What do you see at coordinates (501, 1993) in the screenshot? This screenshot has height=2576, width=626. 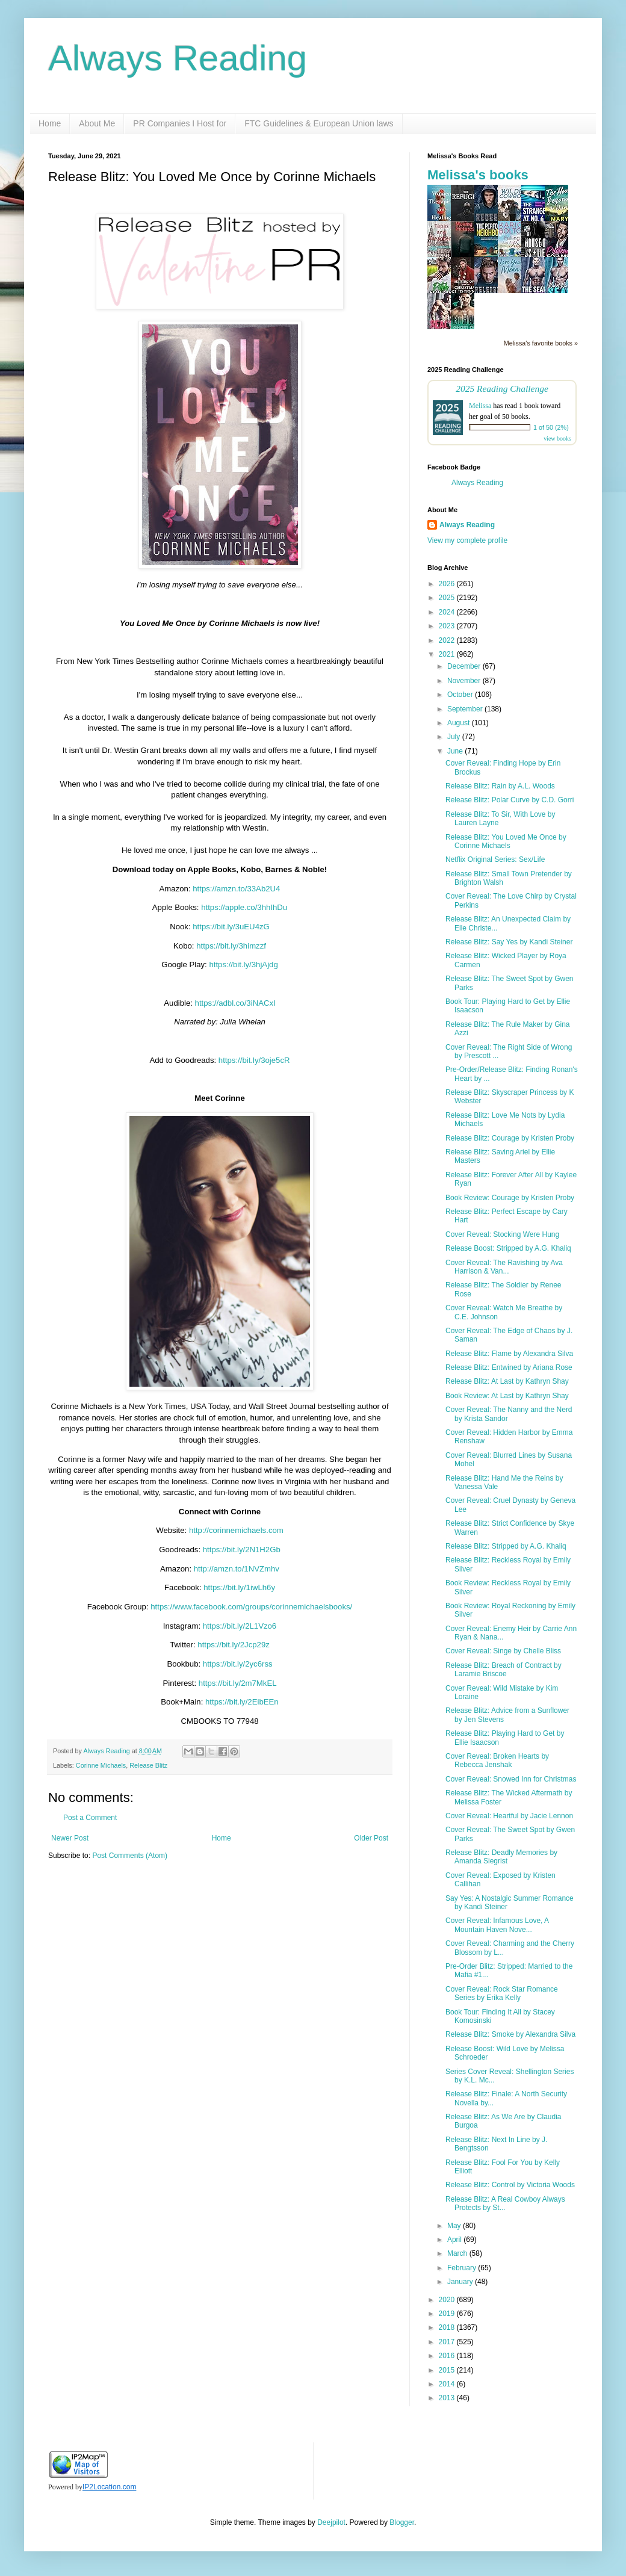 I see `Cover Reveal: Rock Star Romance Series by Erika Kelly` at bounding box center [501, 1993].